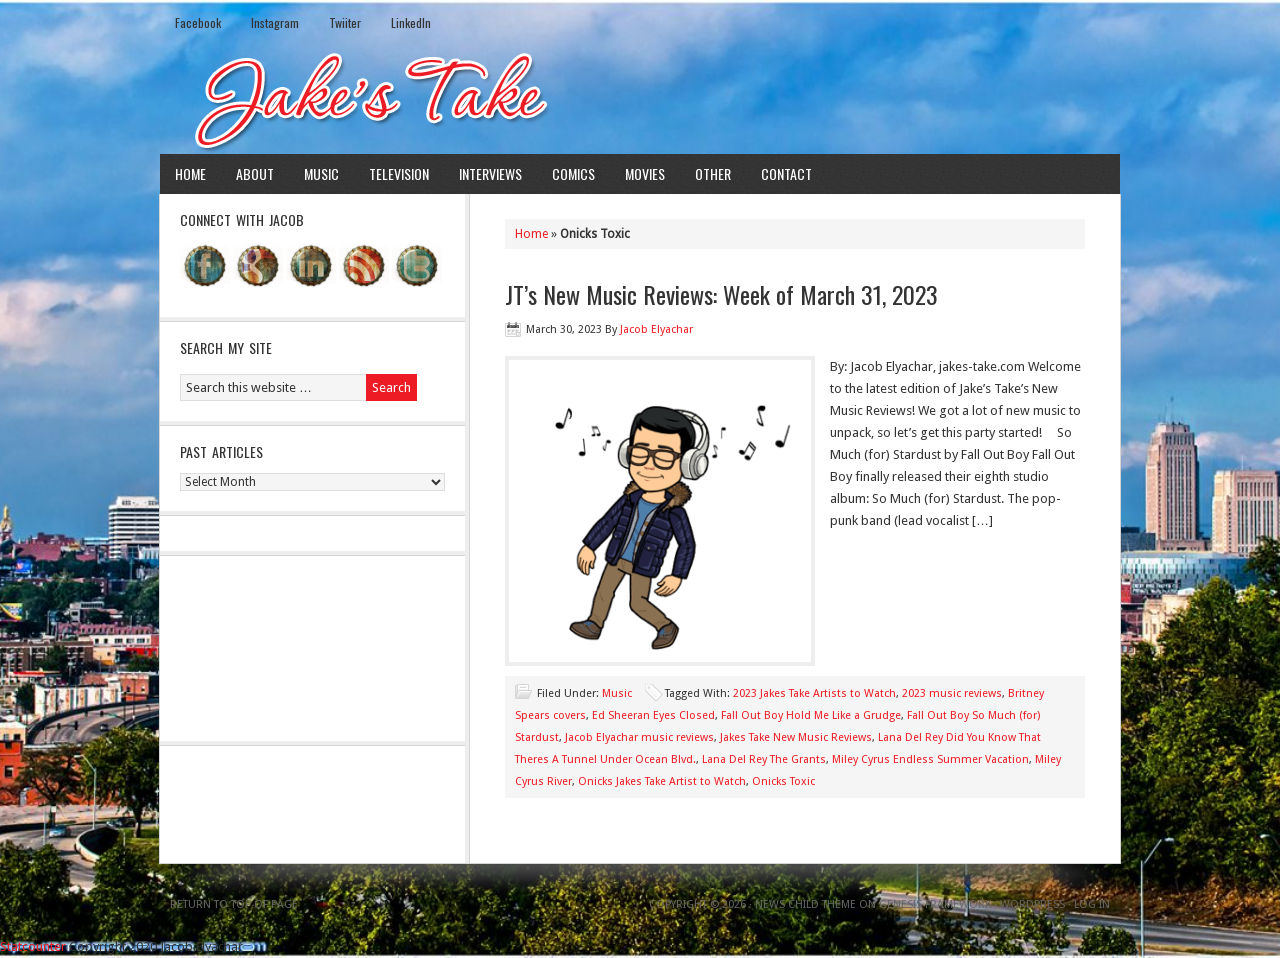 Image resolution: width=1280 pixels, height=958 pixels. What do you see at coordinates (935, 904) in the screenshot?
I see `Genesis Framework` at bounding box center [935, 904].